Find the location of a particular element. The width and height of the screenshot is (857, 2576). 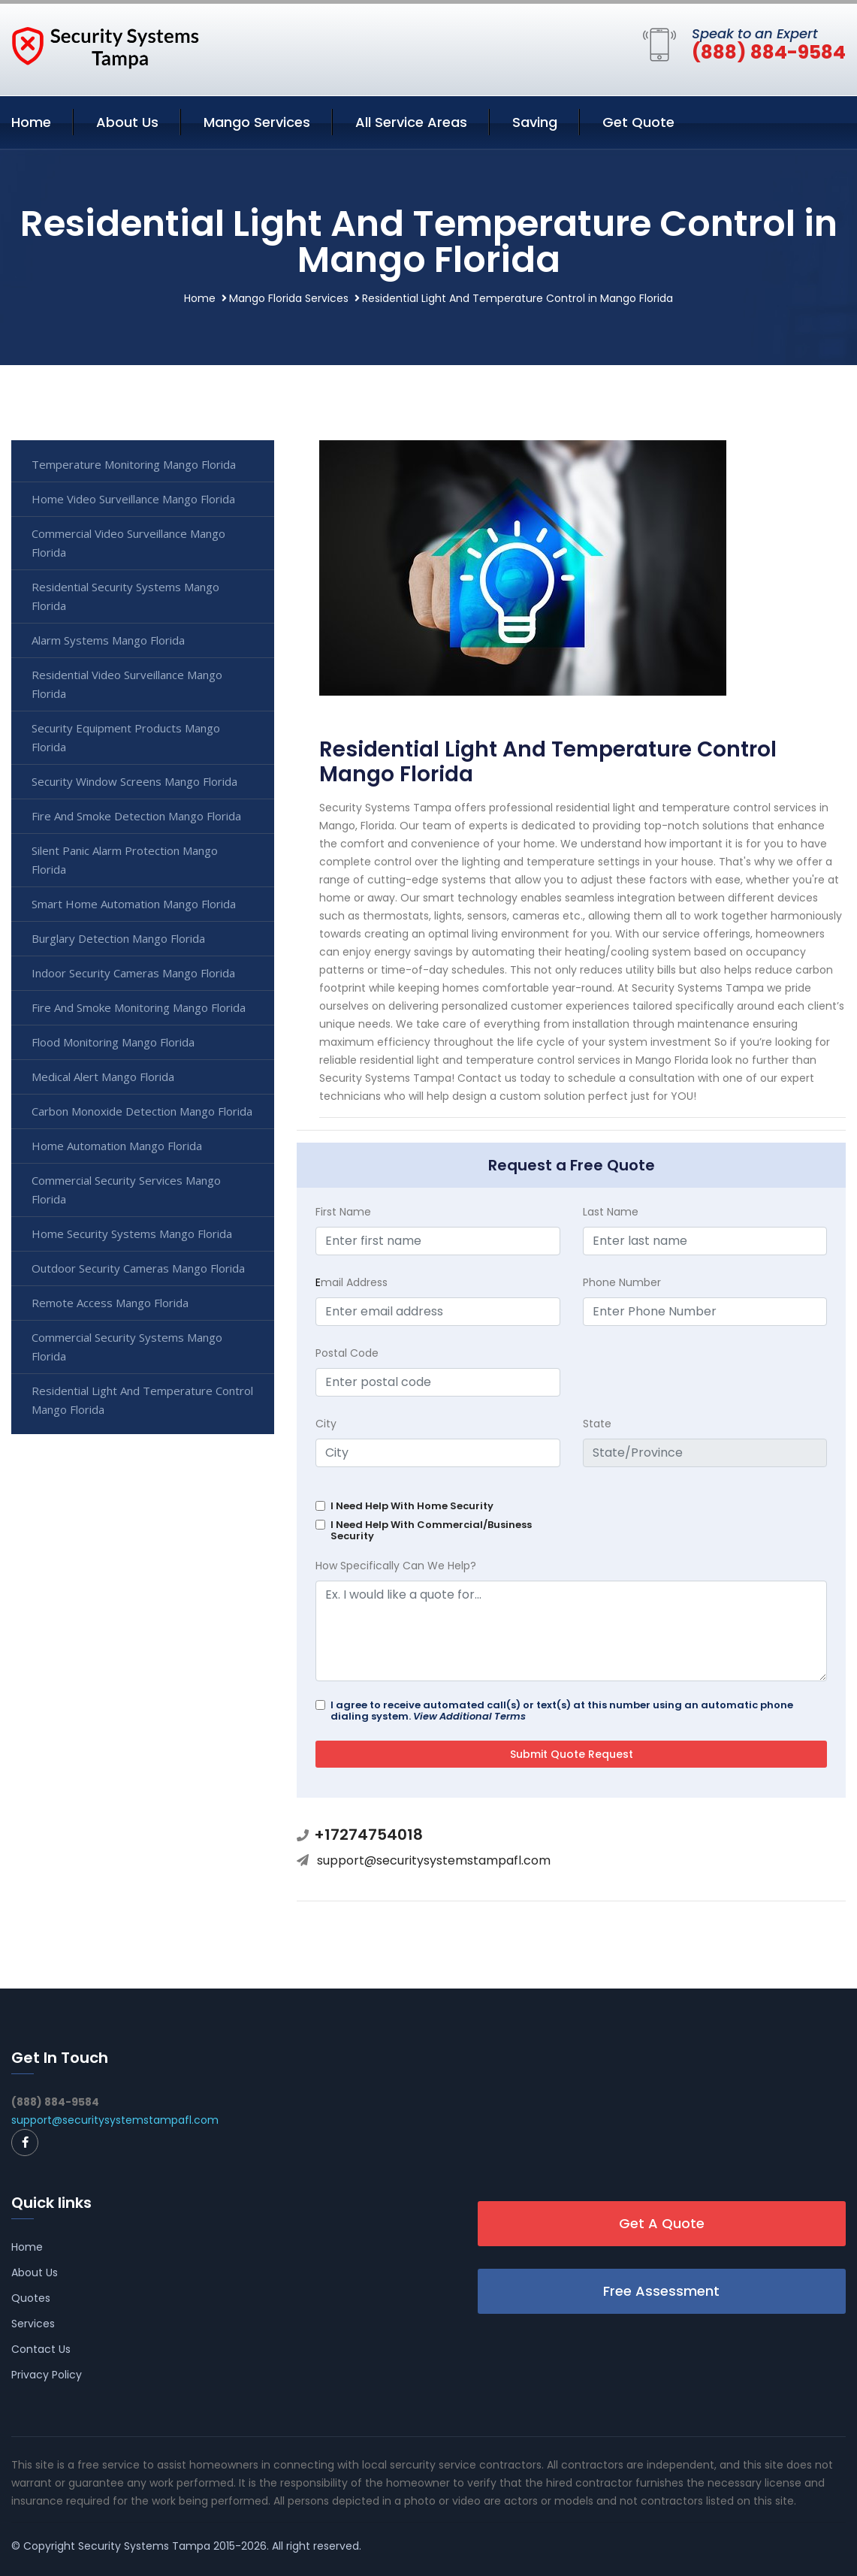

Mango Services is located at coordinates (257, 122).